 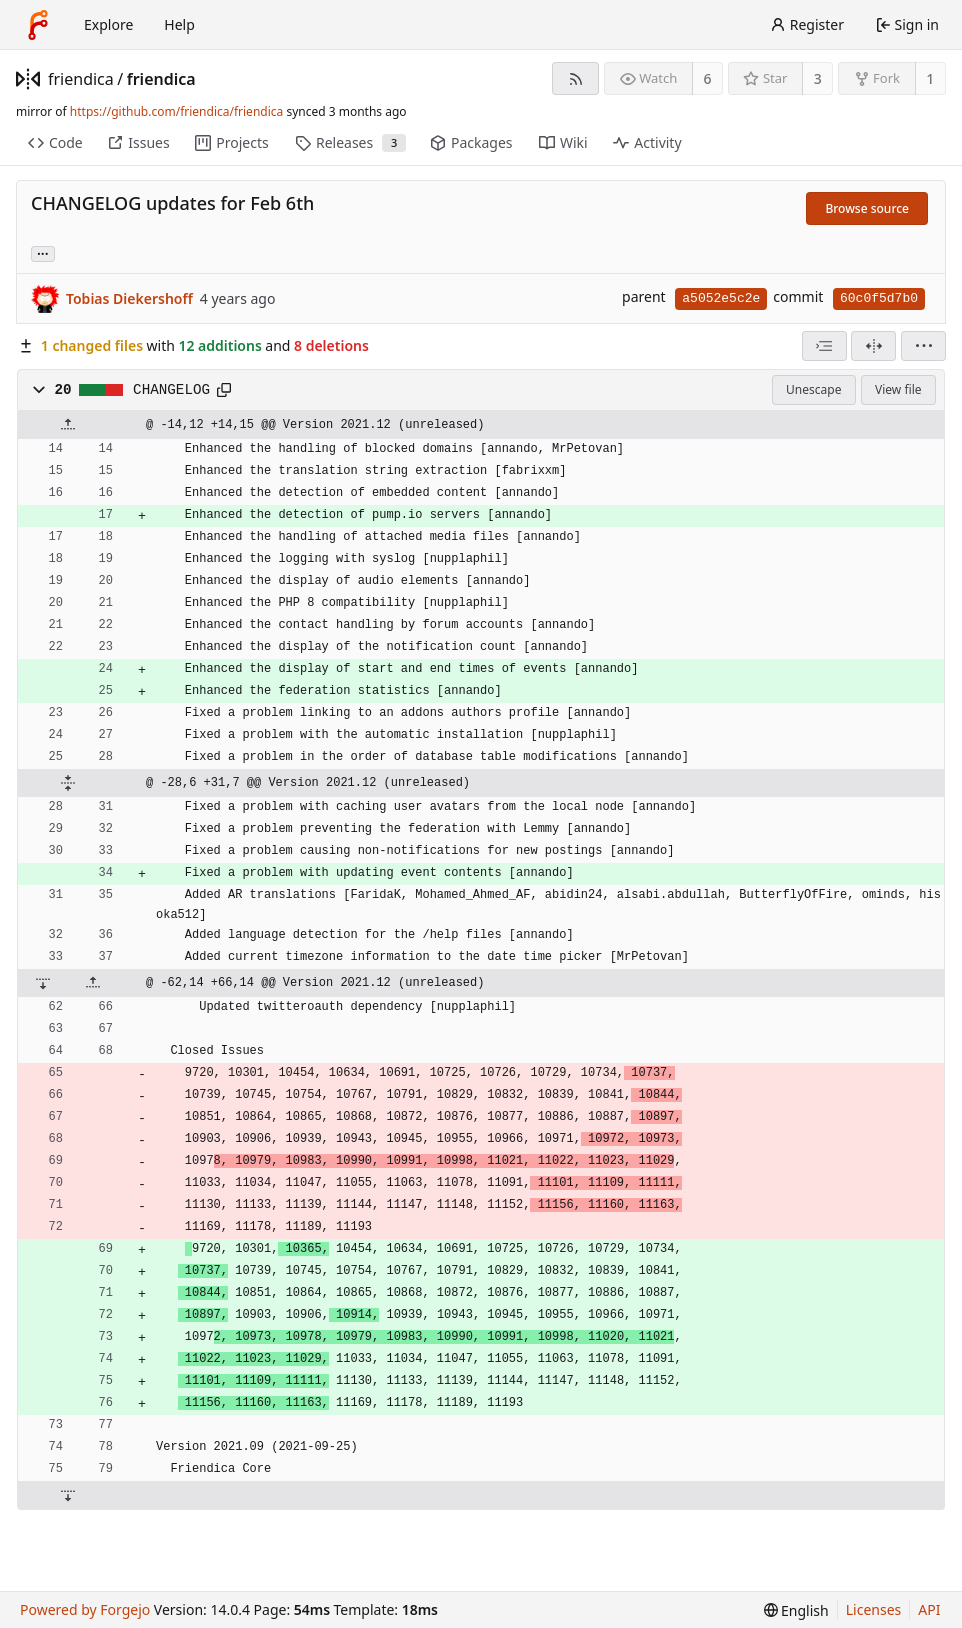 What do you see at coordinates (898, 389) in the screenshot?
I see `View file` at bounding box center [898, 389].